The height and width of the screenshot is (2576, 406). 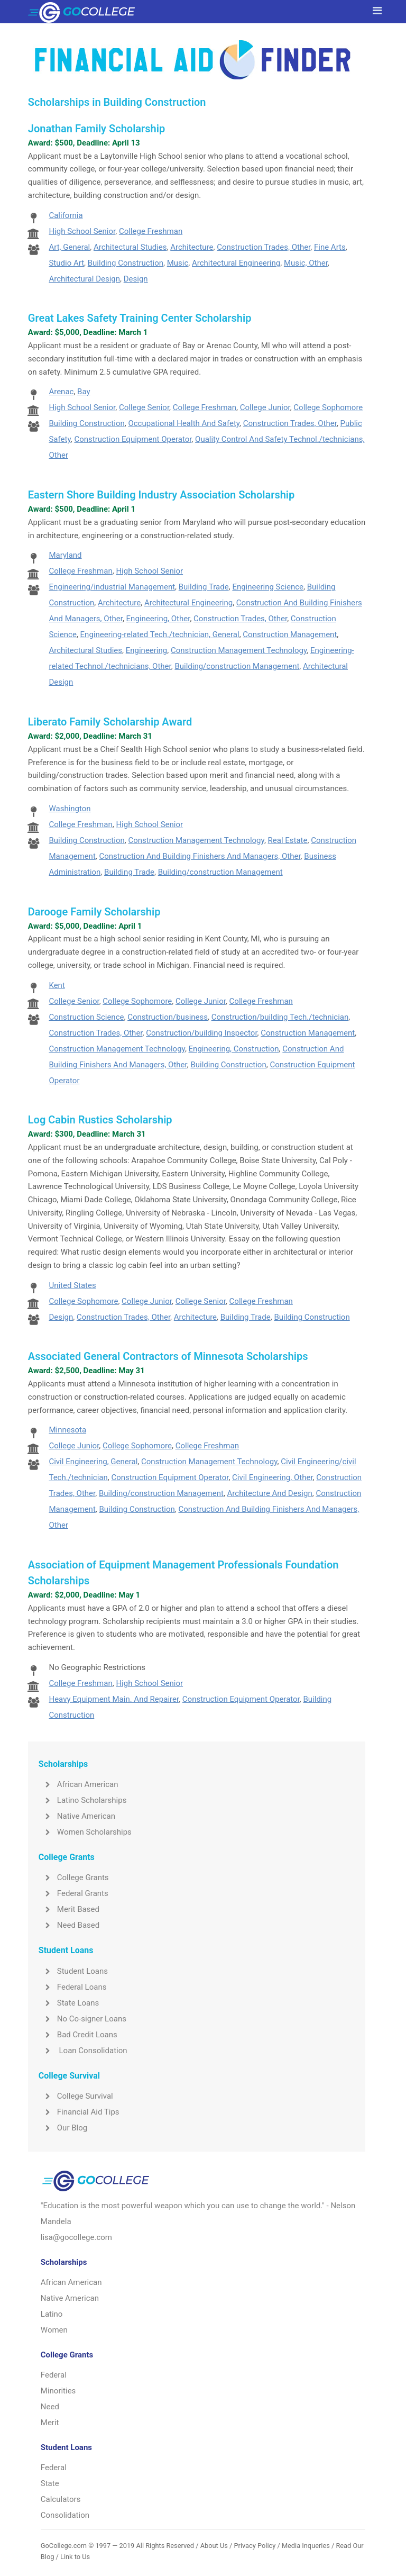 What do you see at coordinates (136, 279) in the screenshot?
I see `Design` at bounding box center [136, 279].